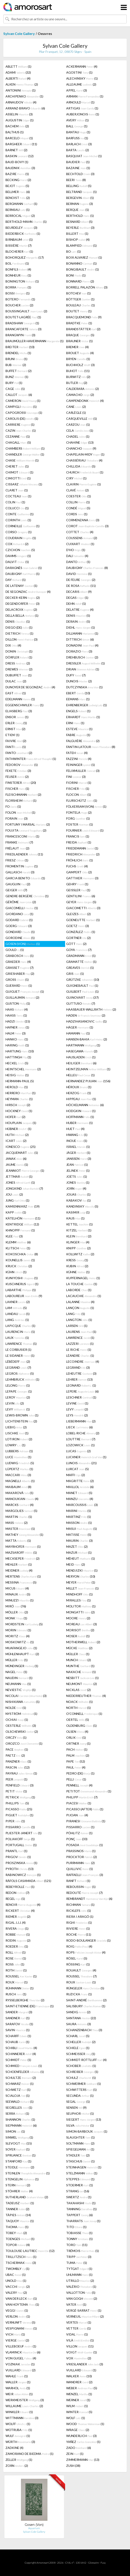 This screenshot has height=2576, width=130. Describe the element at coordinates (77, 233) in the screenshot. I see `BILLERT (1)` at that location.